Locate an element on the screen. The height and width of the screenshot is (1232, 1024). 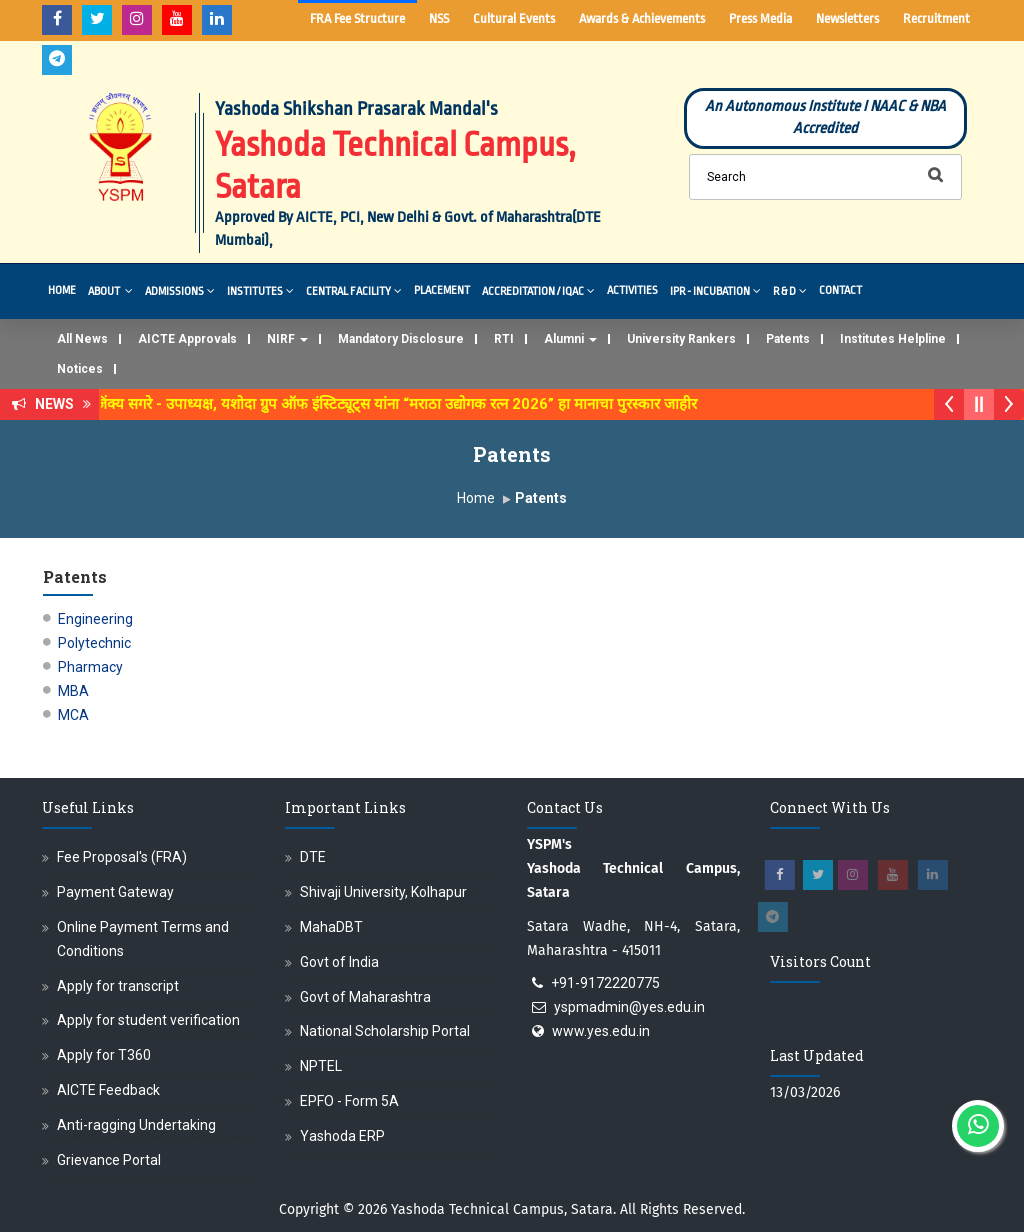
Recruitment is located at coordinates (936, 18).